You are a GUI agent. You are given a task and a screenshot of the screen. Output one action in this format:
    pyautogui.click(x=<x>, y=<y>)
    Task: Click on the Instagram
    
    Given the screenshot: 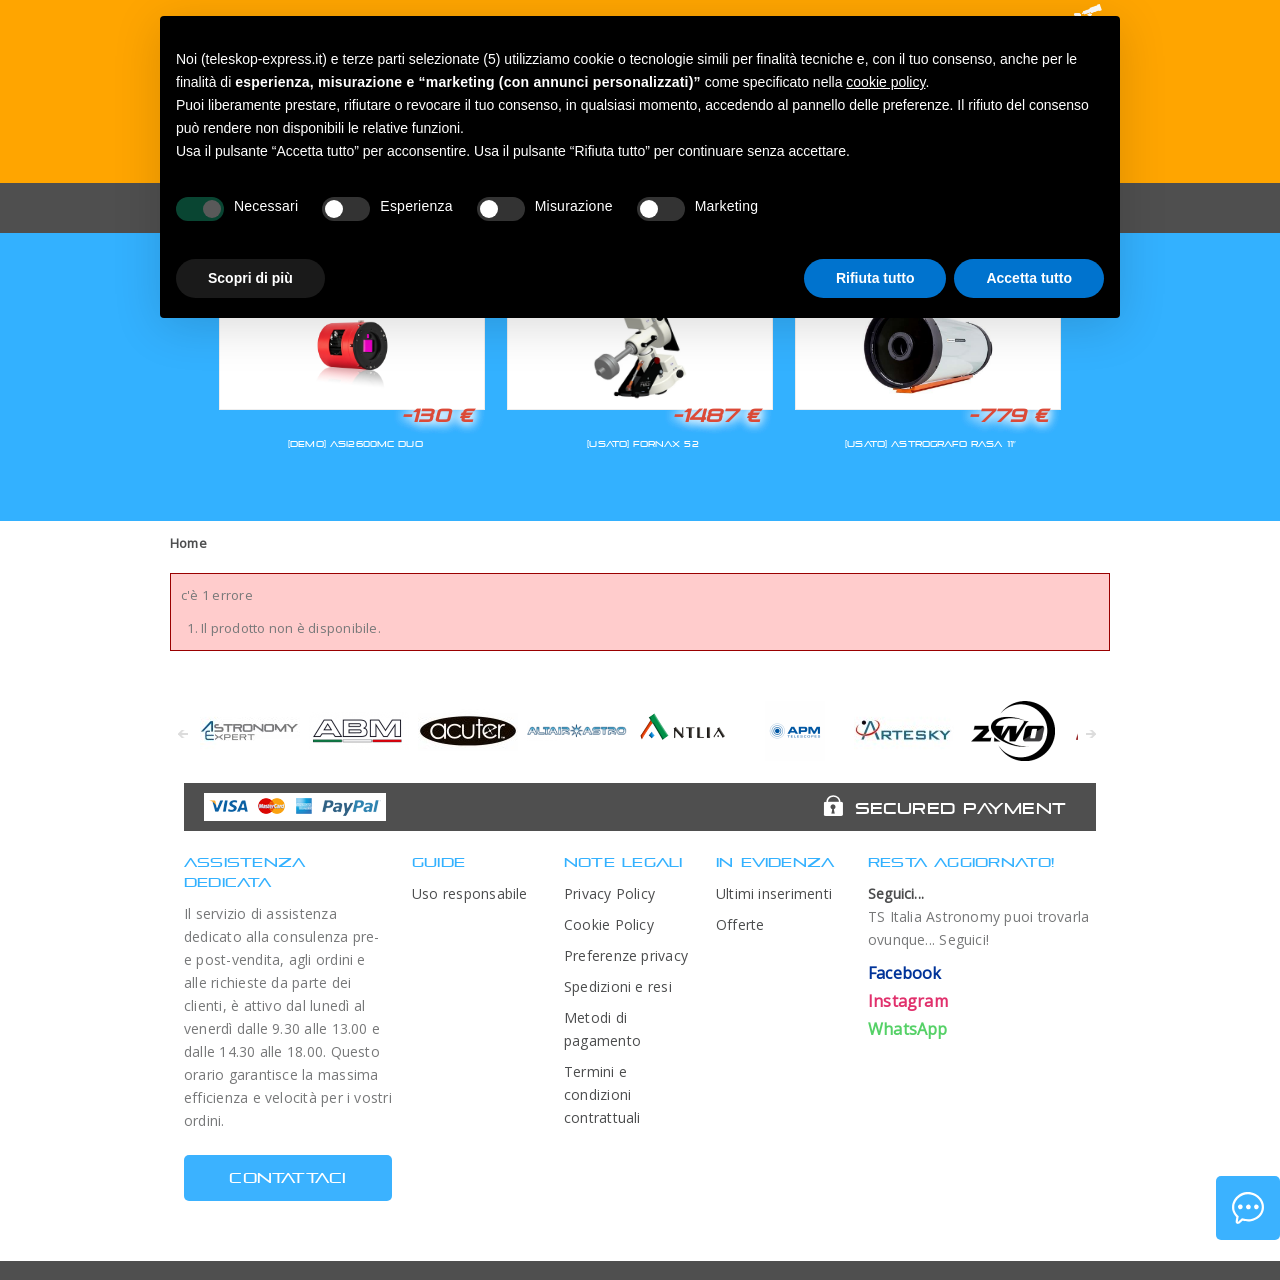 What is the action you would take?
    pyautogui.click(x=908, y=1001)
    